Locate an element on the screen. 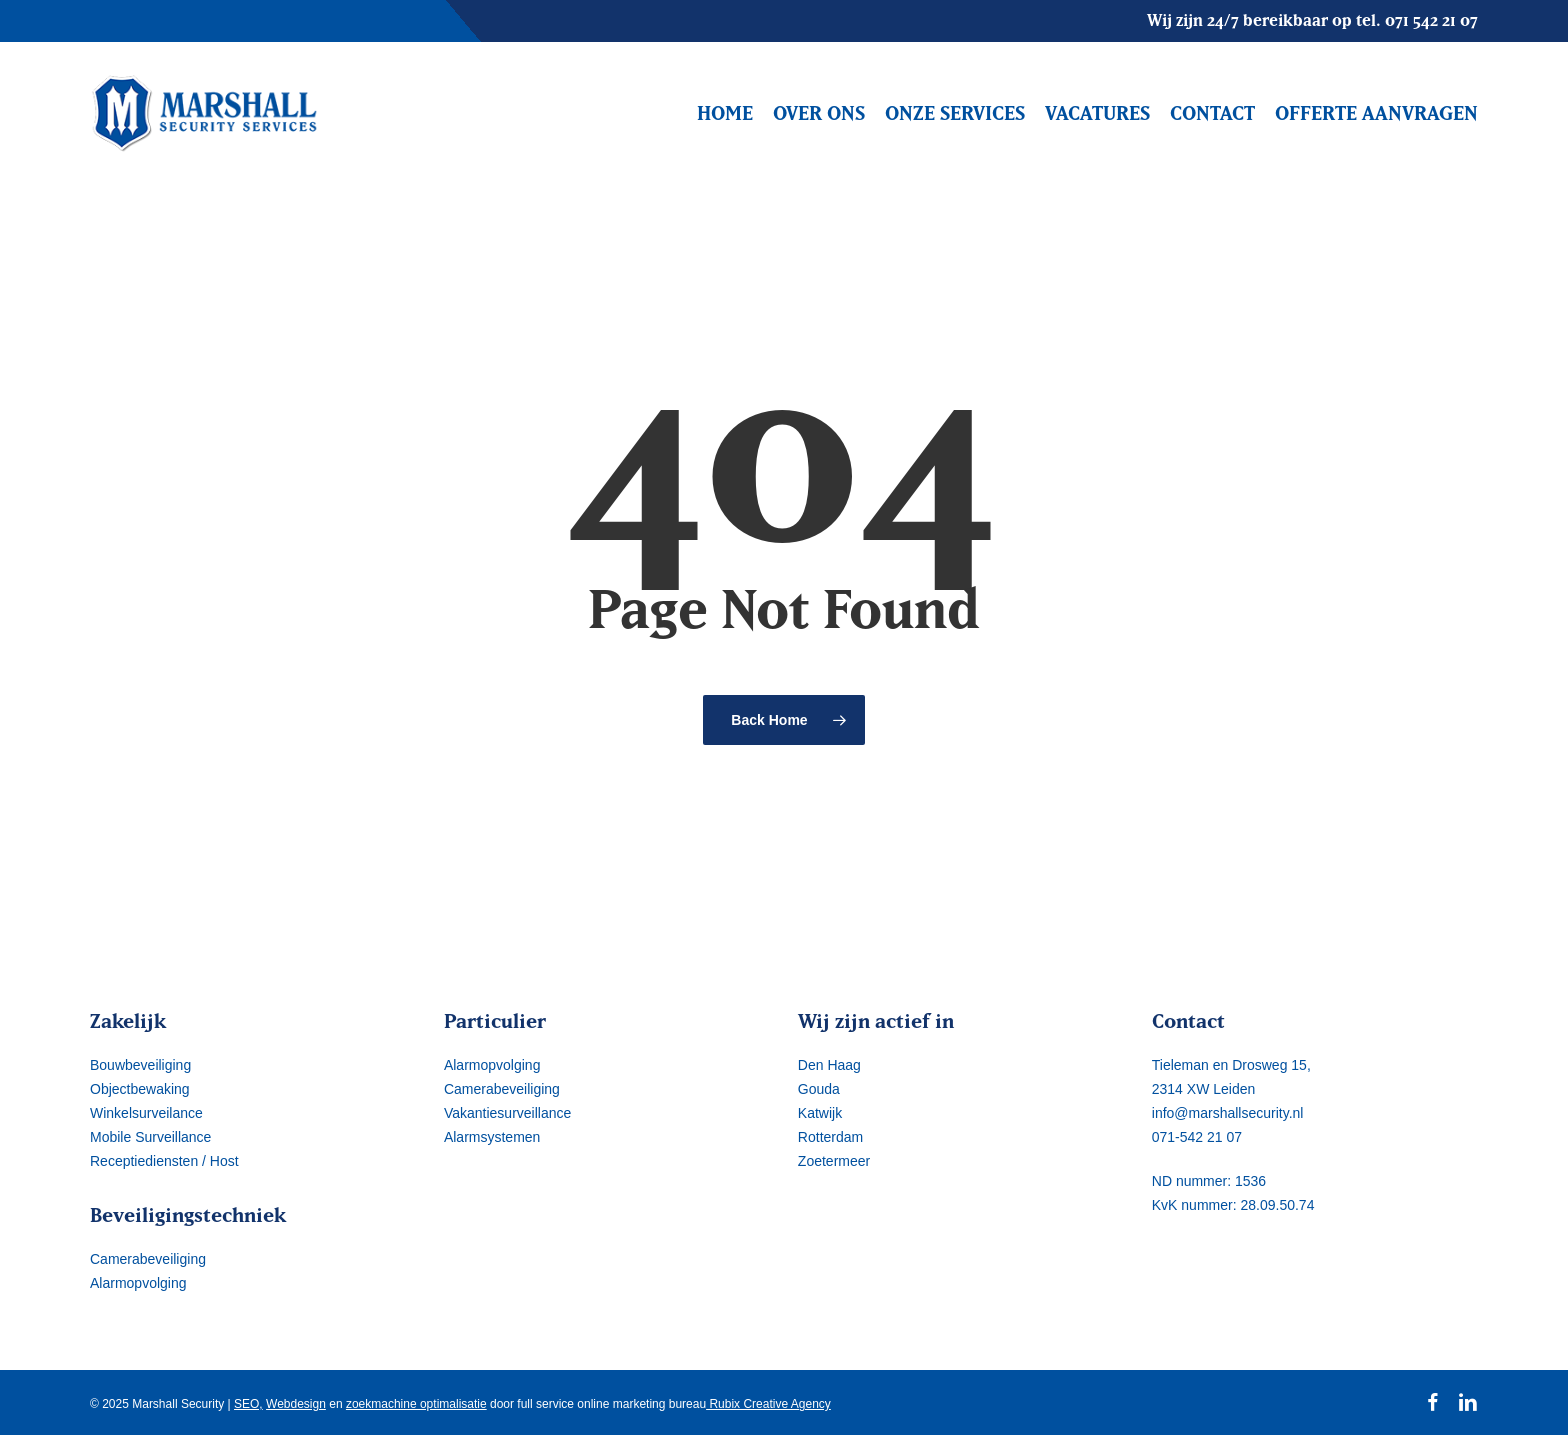 The image size is (1568, 1435). SEO, is located at coordinates (248, 1404).